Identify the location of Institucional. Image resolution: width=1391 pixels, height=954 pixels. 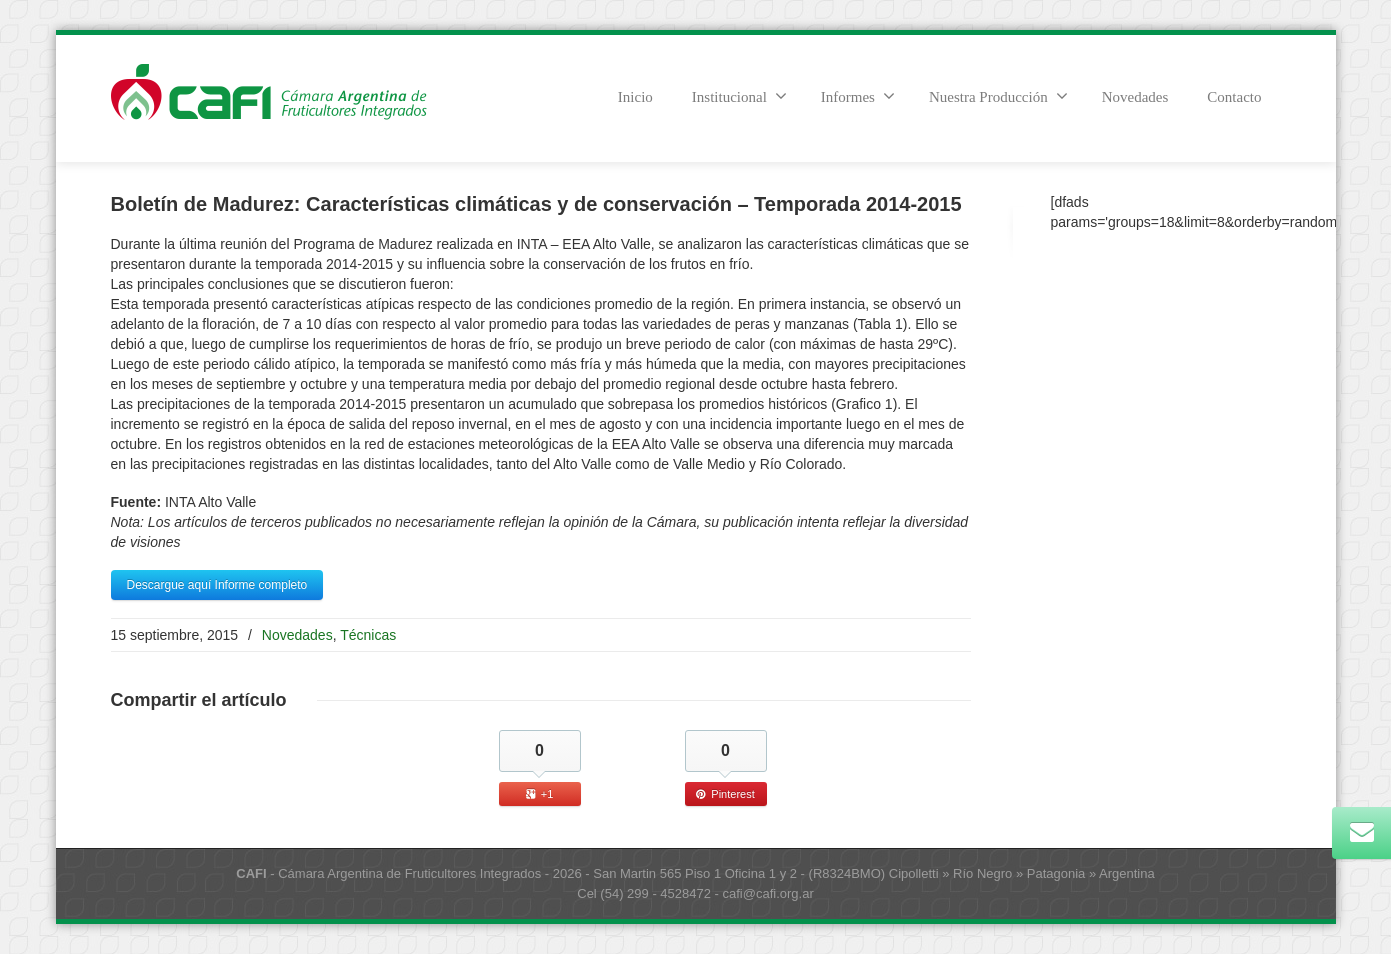
(739, 96).